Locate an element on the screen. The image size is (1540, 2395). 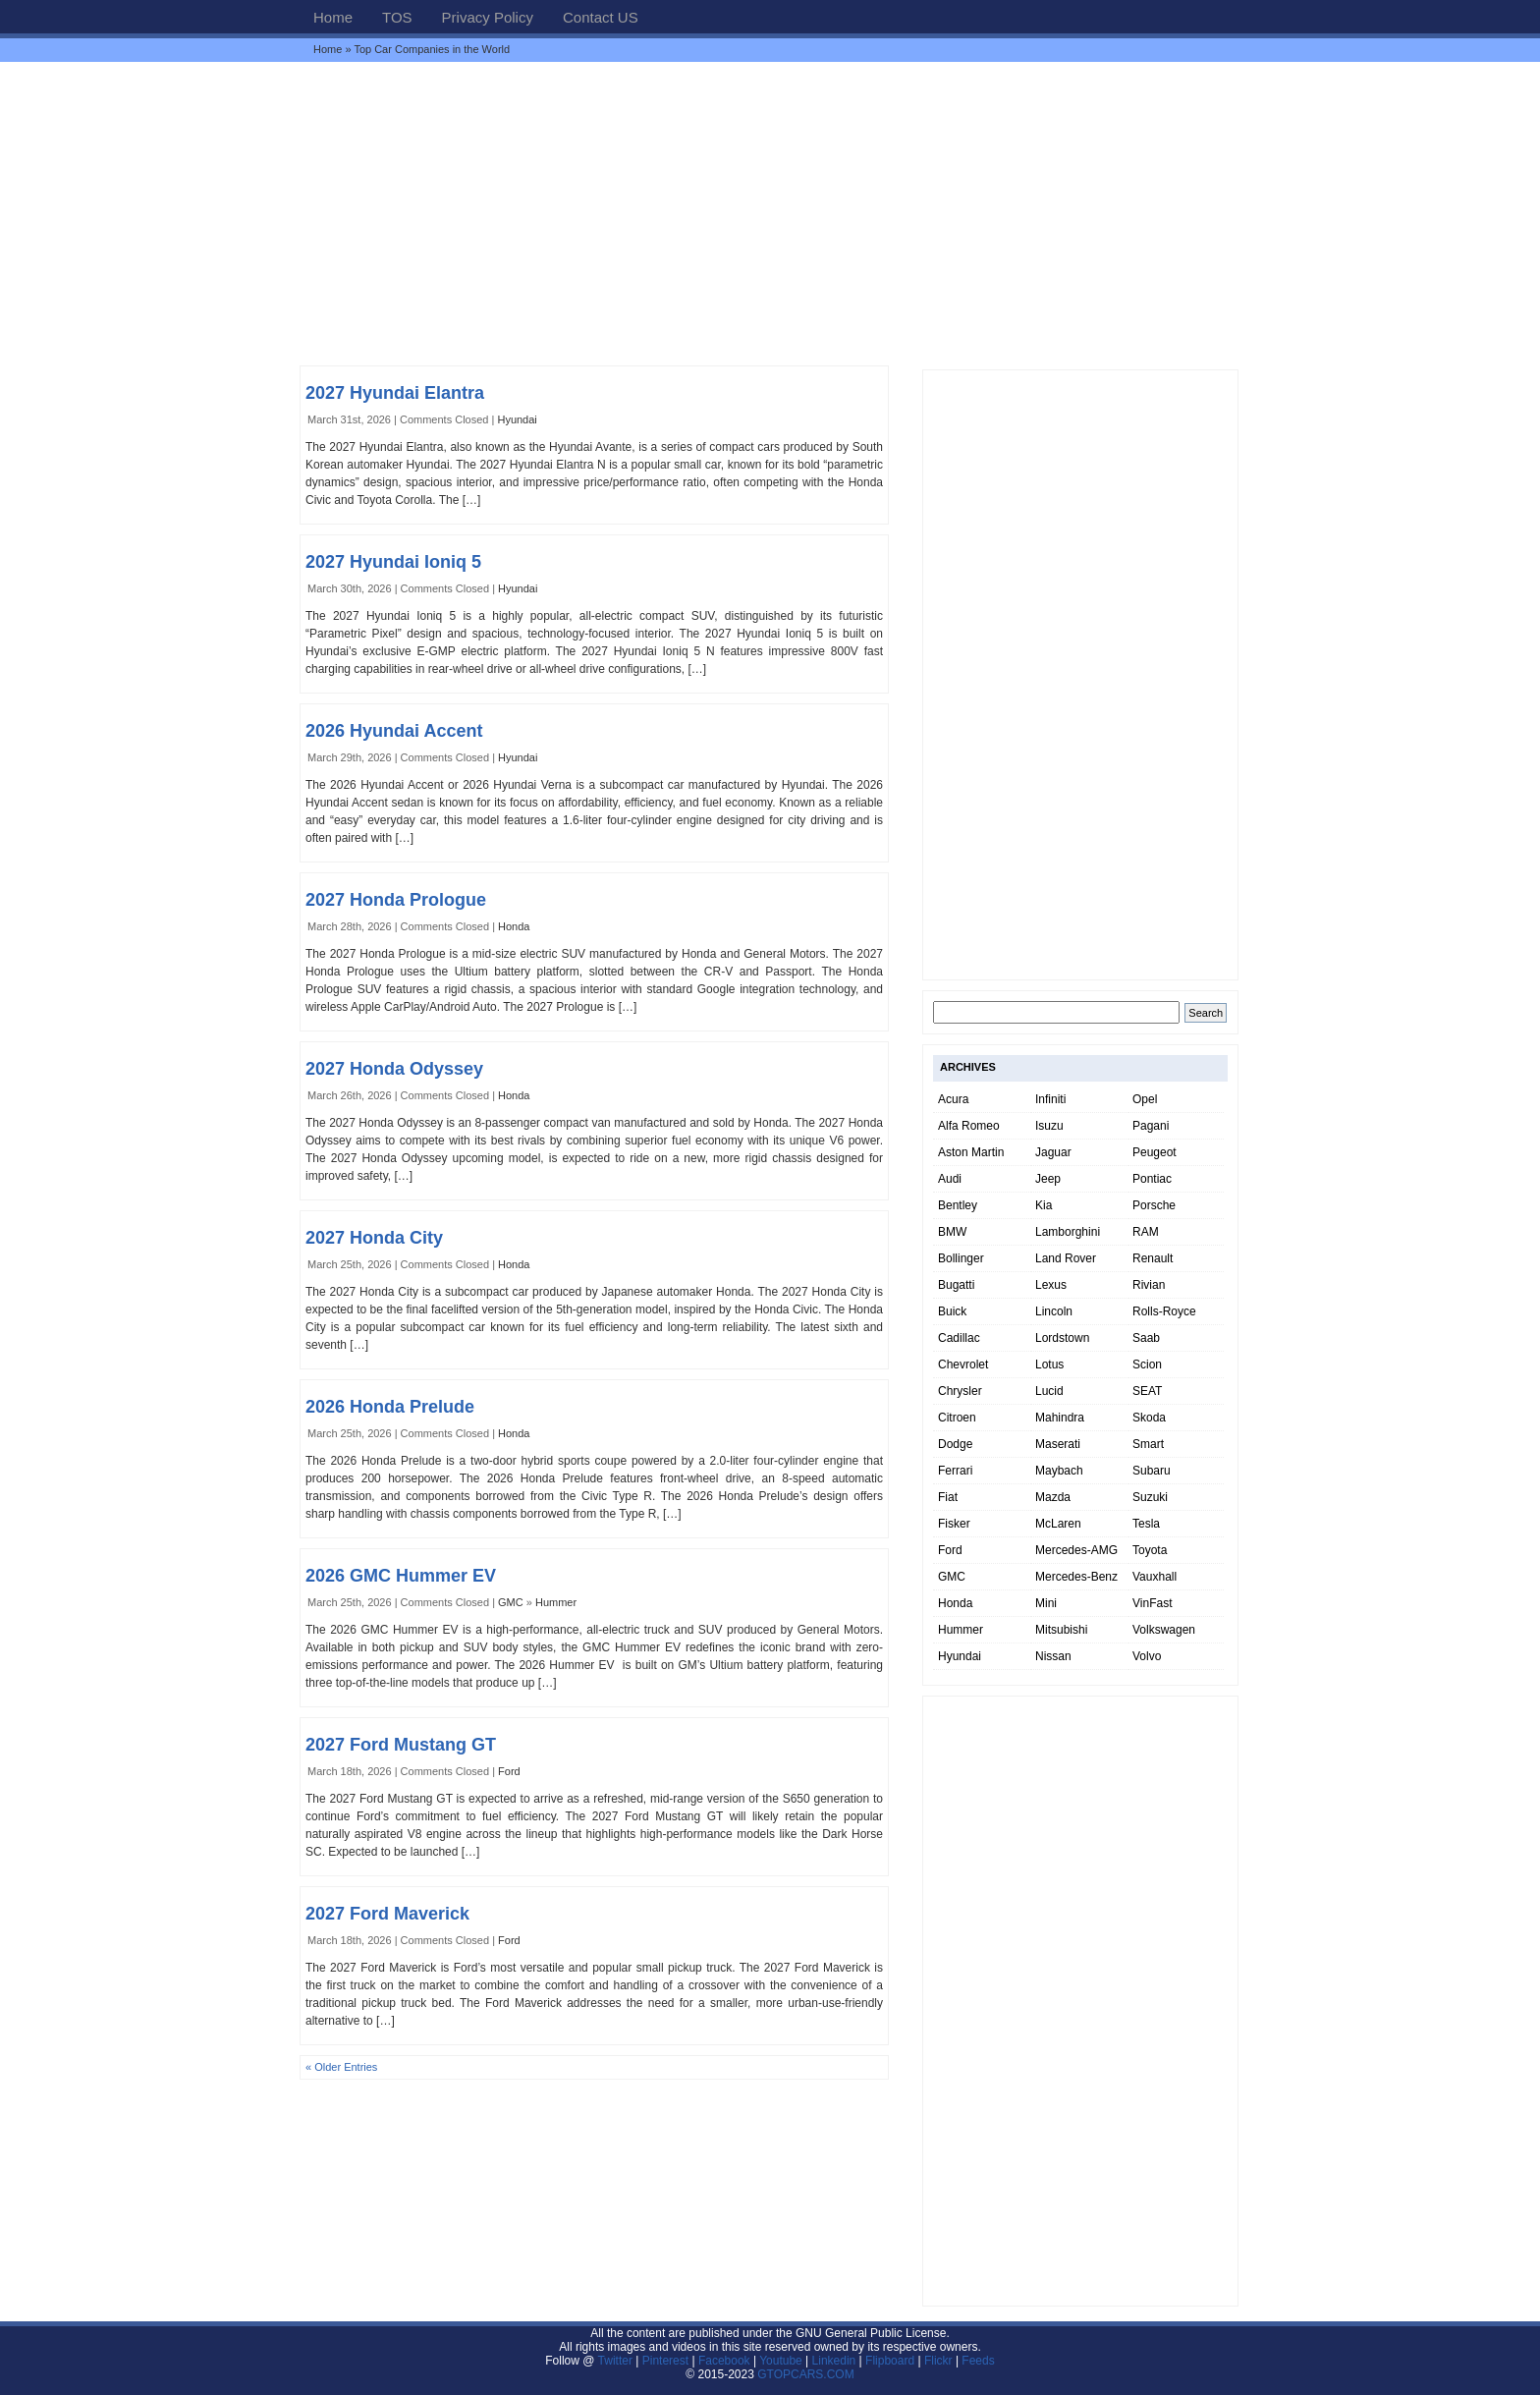
Bugatti is located at coordinates (956, 1285).